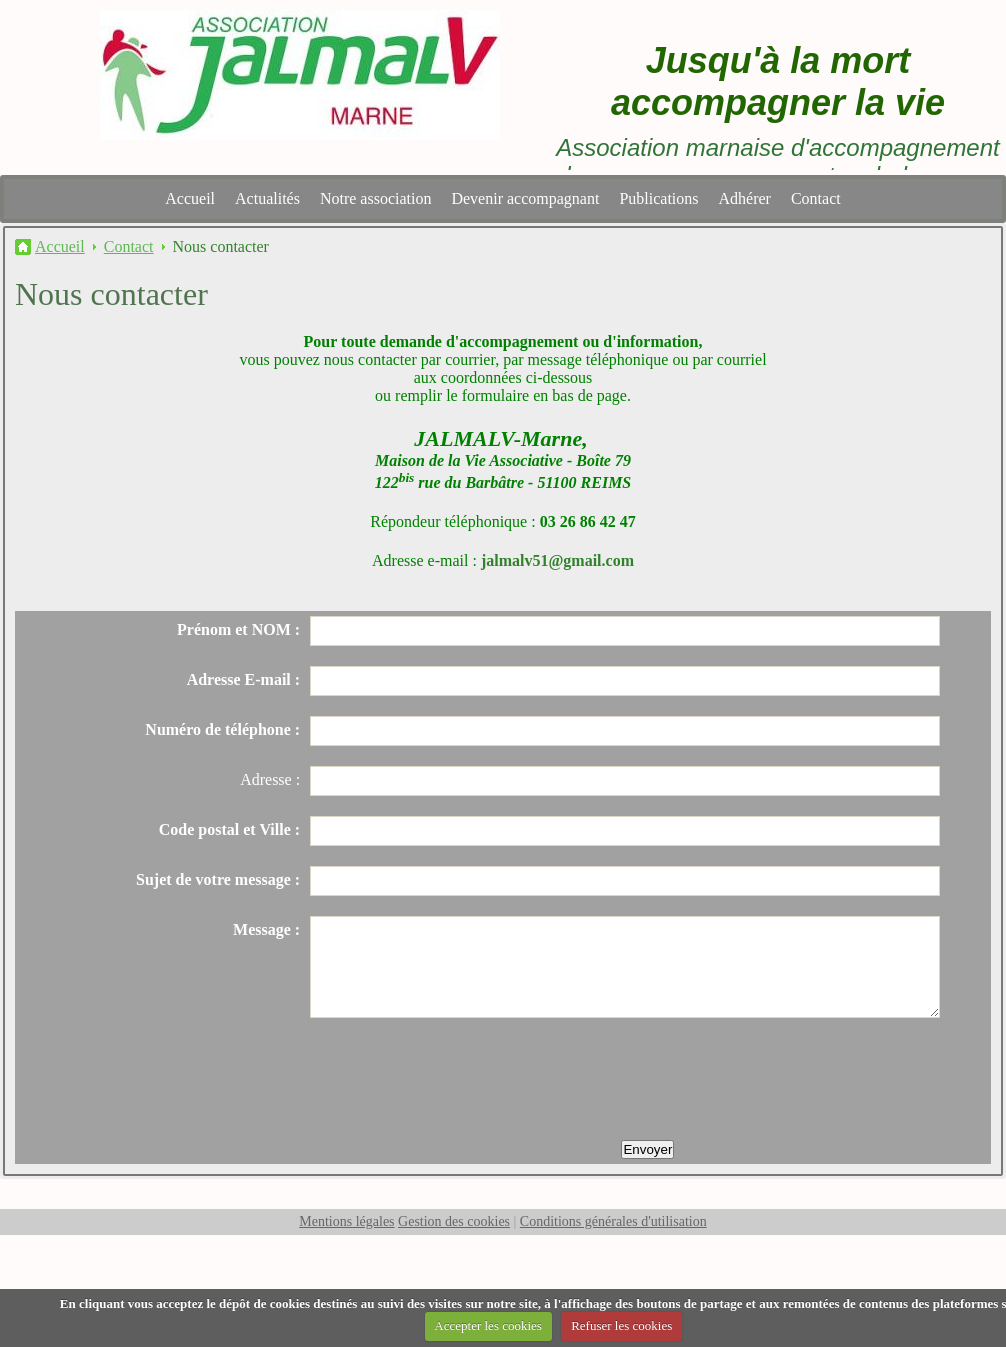 The width and height of the screenshot is (1006, 1347). What do you see at coordinates (229, 829) in the screenshot?
I see `Code postal et Ville :` at bounding box center [229, 829].